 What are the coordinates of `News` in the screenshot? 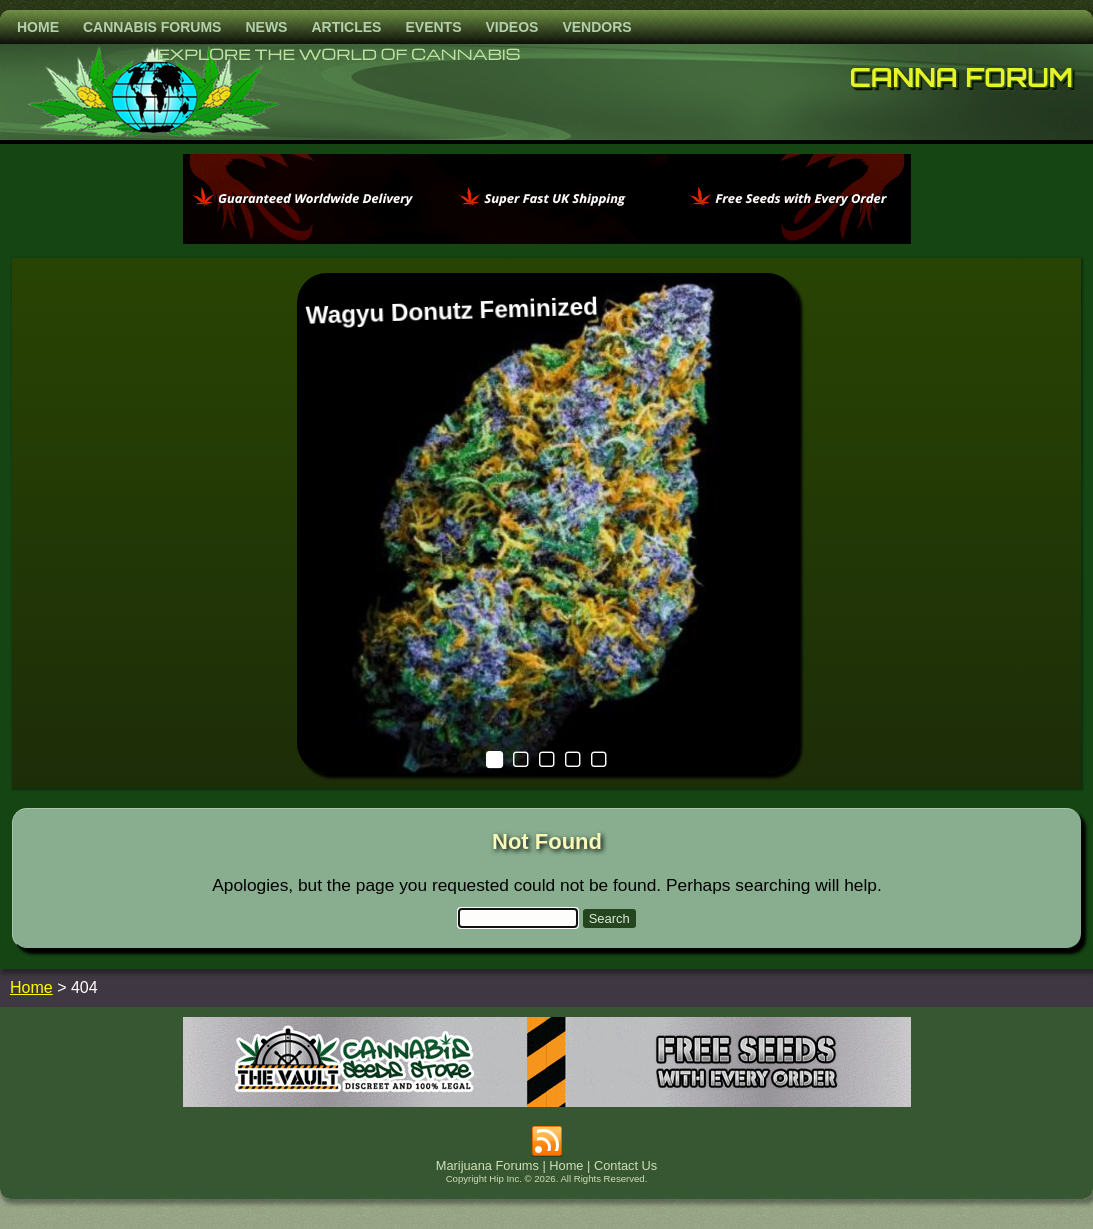 It's located at (266, 27).